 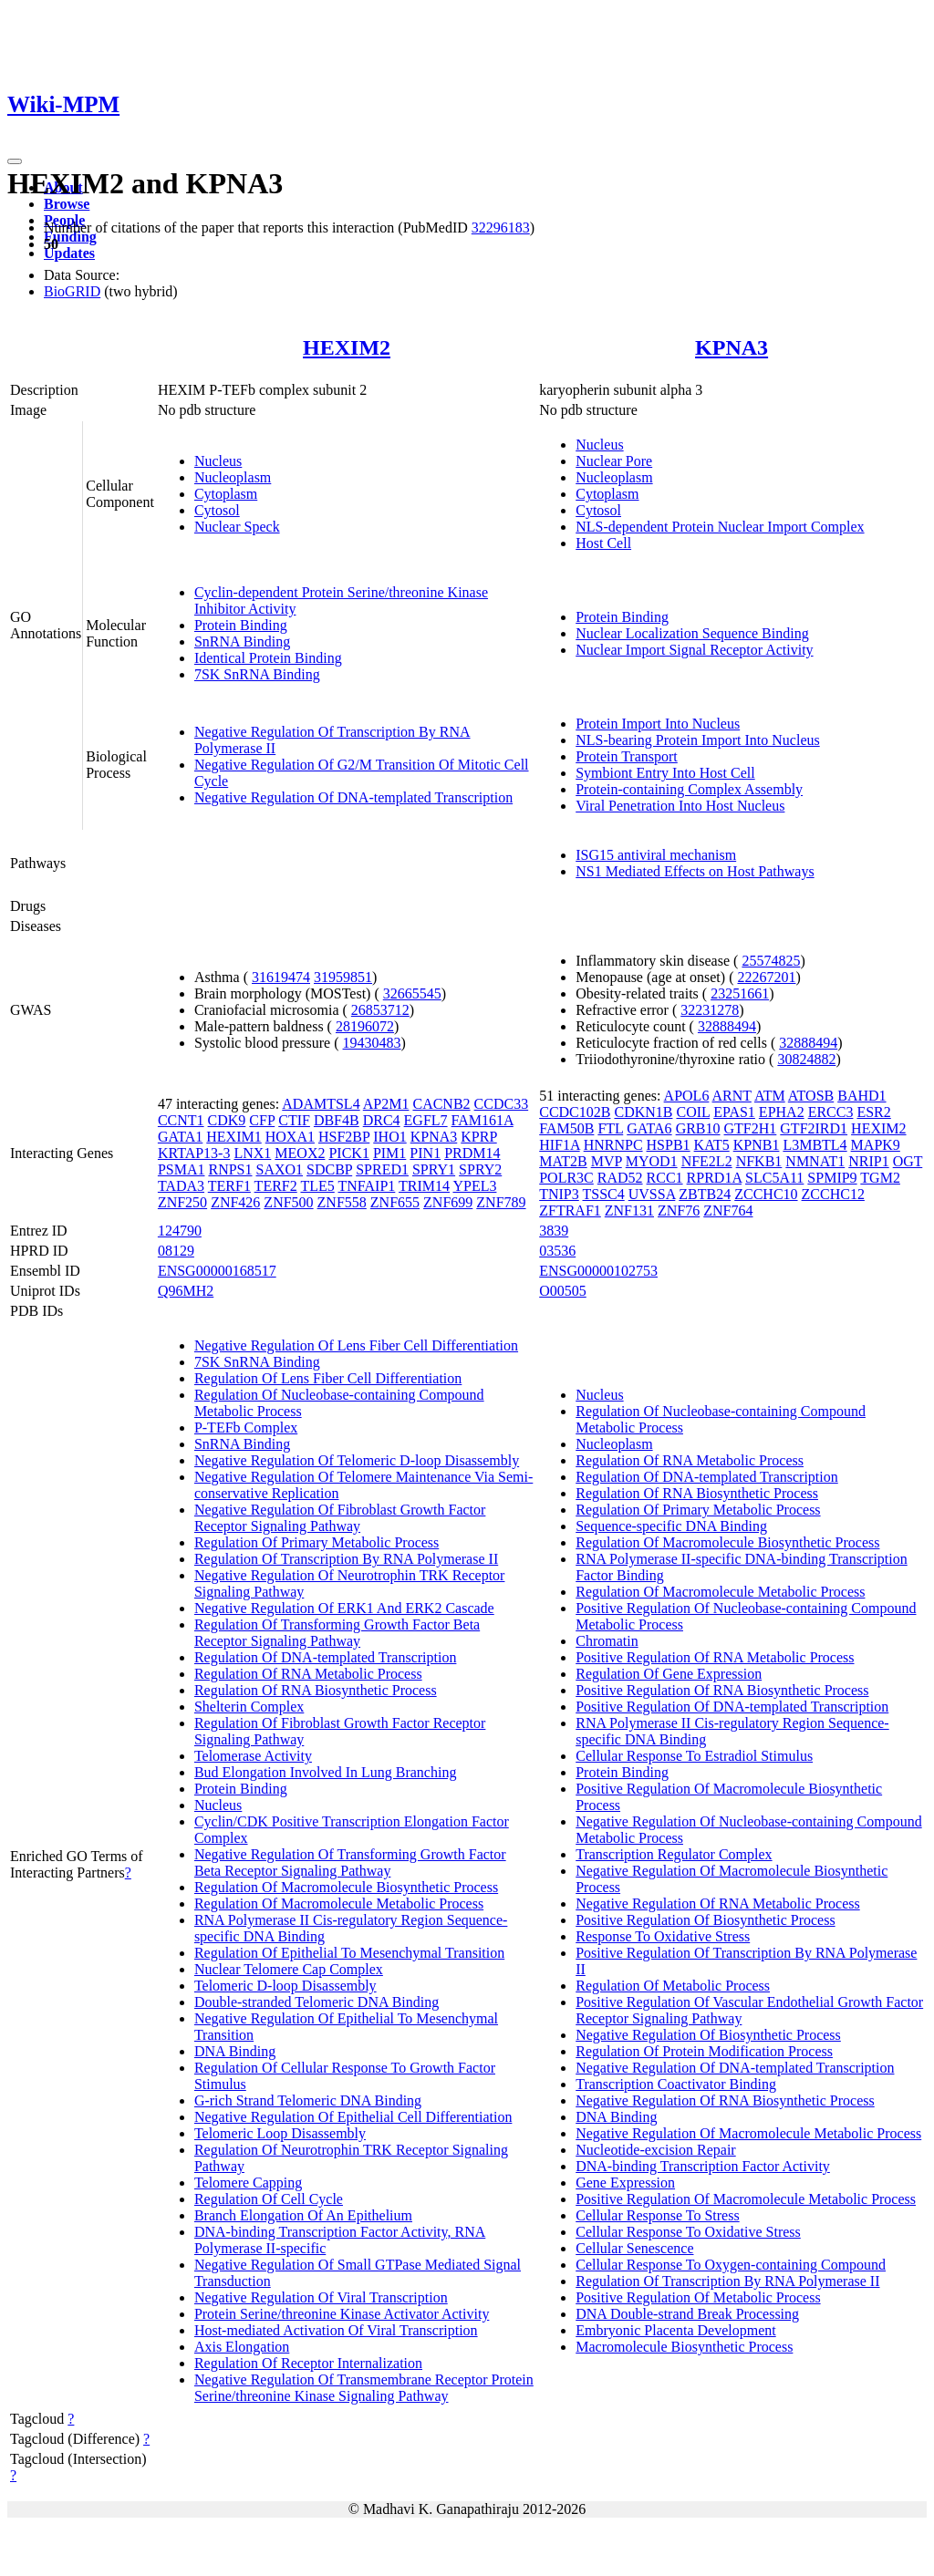 I want to click on Negative Regulation Of Epithelial Cell Differentiation, so click(x=353, y=2117).